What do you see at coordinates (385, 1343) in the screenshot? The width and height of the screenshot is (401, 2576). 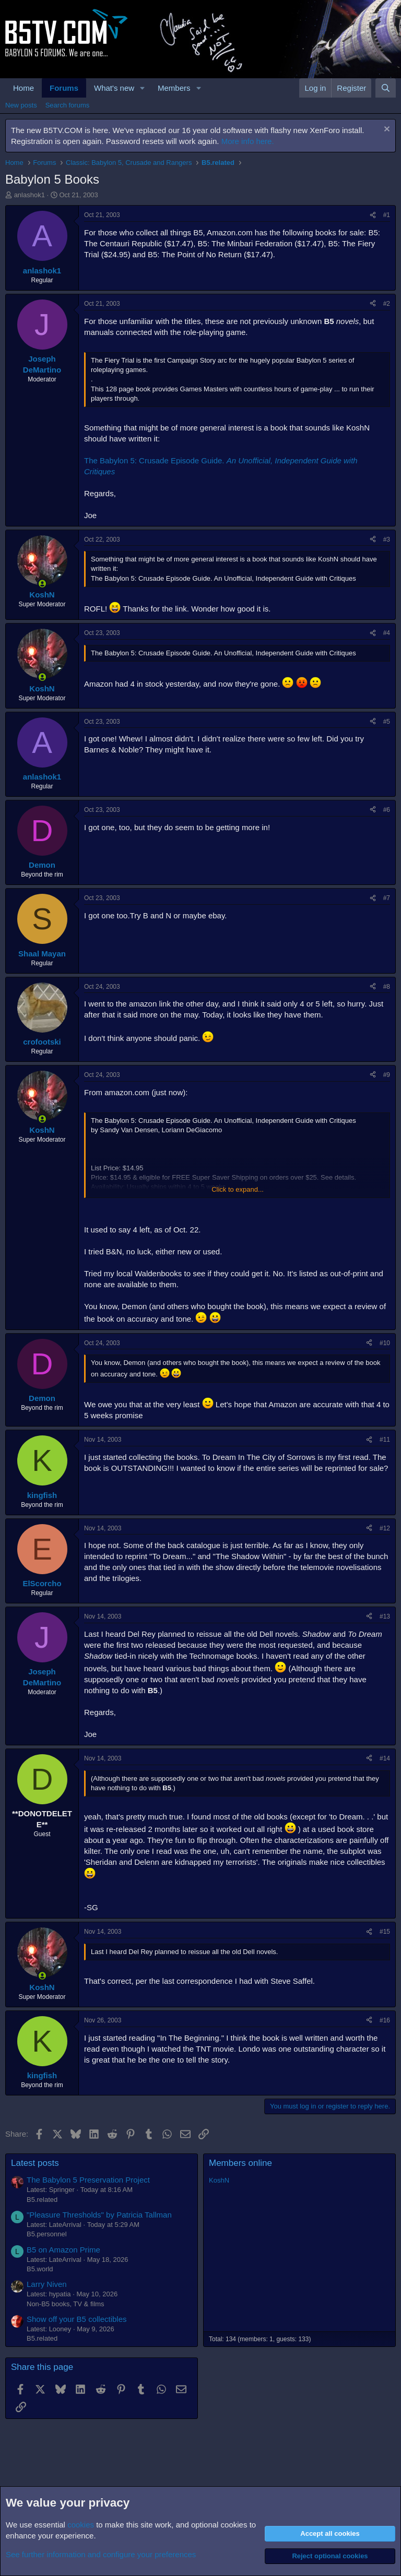 I see `#10` at bounding box center [385, 1343].